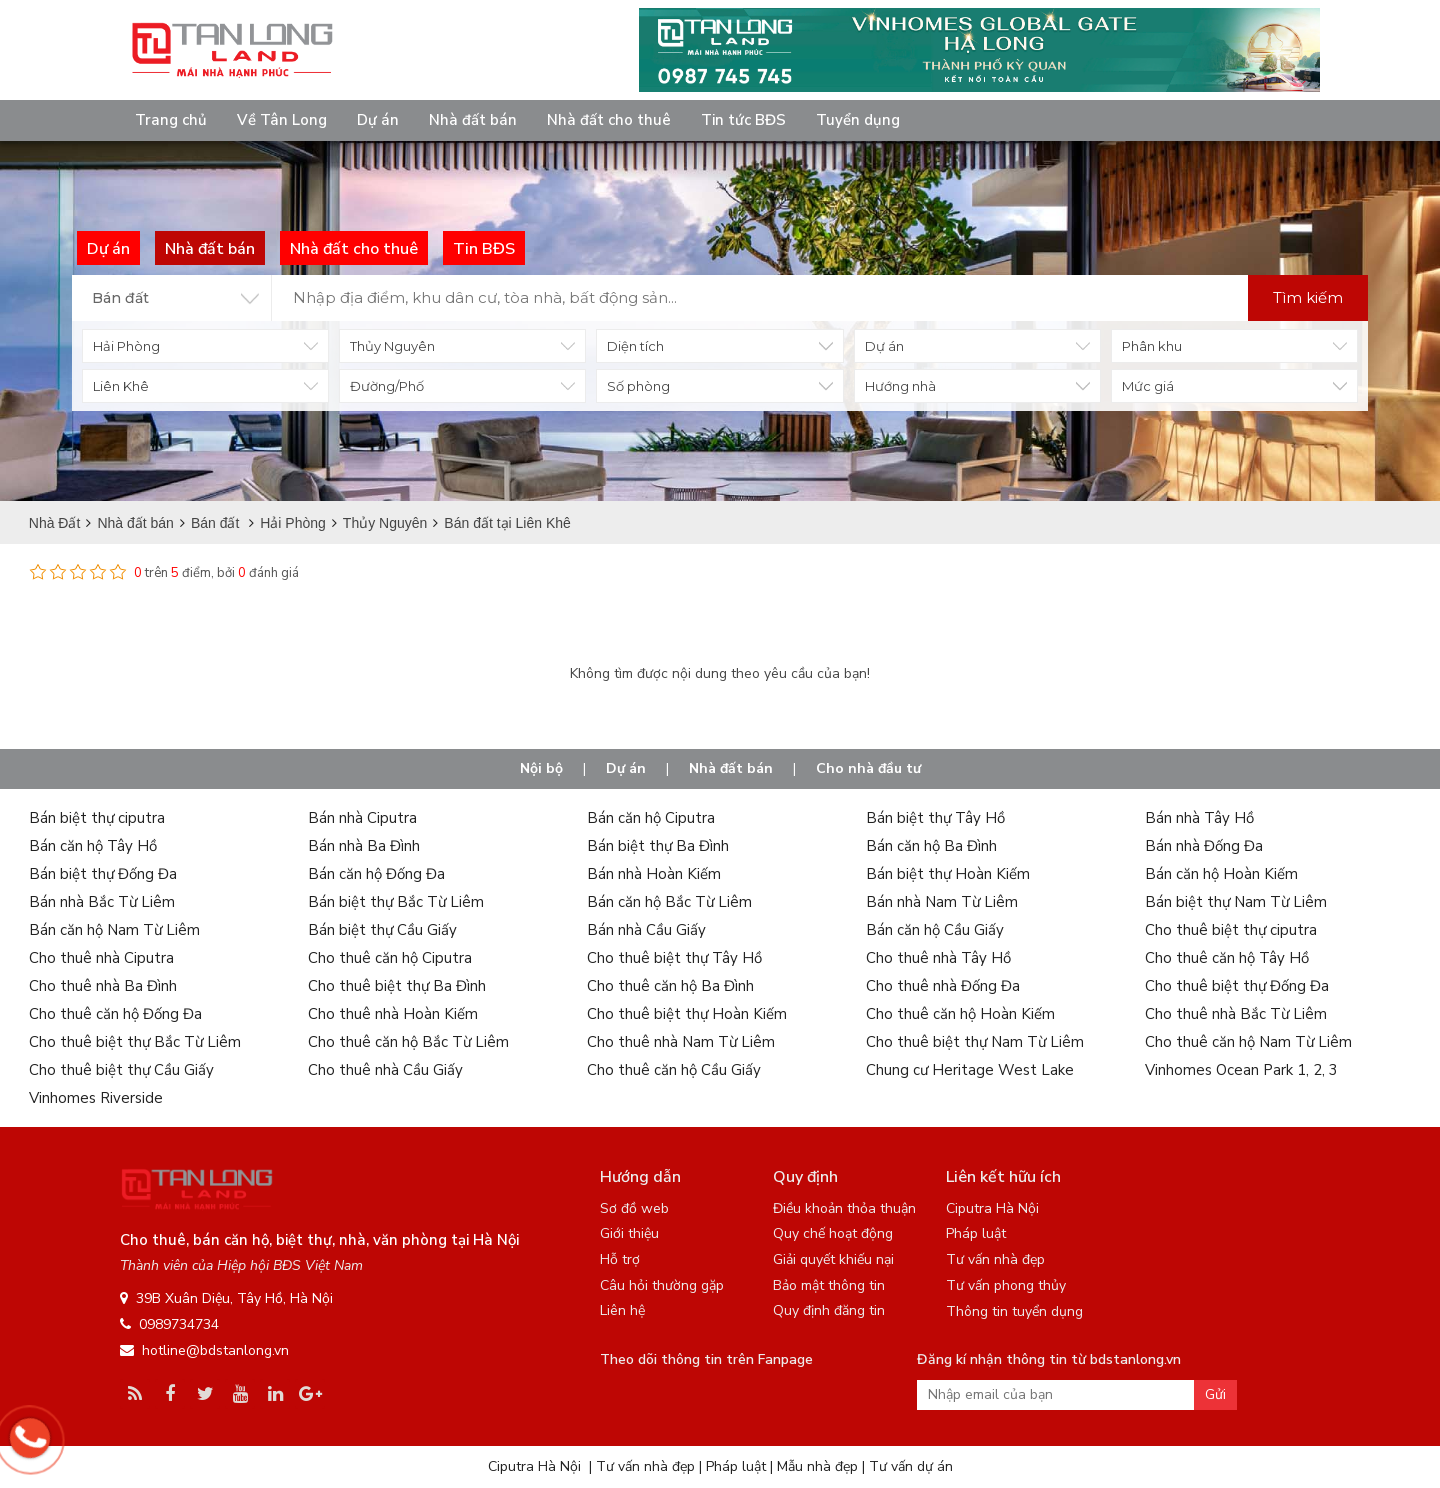  What do you see at coordinates (96, 1098) in the screenshot?
I see `Vinhomes Riverside` at bounding box center [96, 1098].